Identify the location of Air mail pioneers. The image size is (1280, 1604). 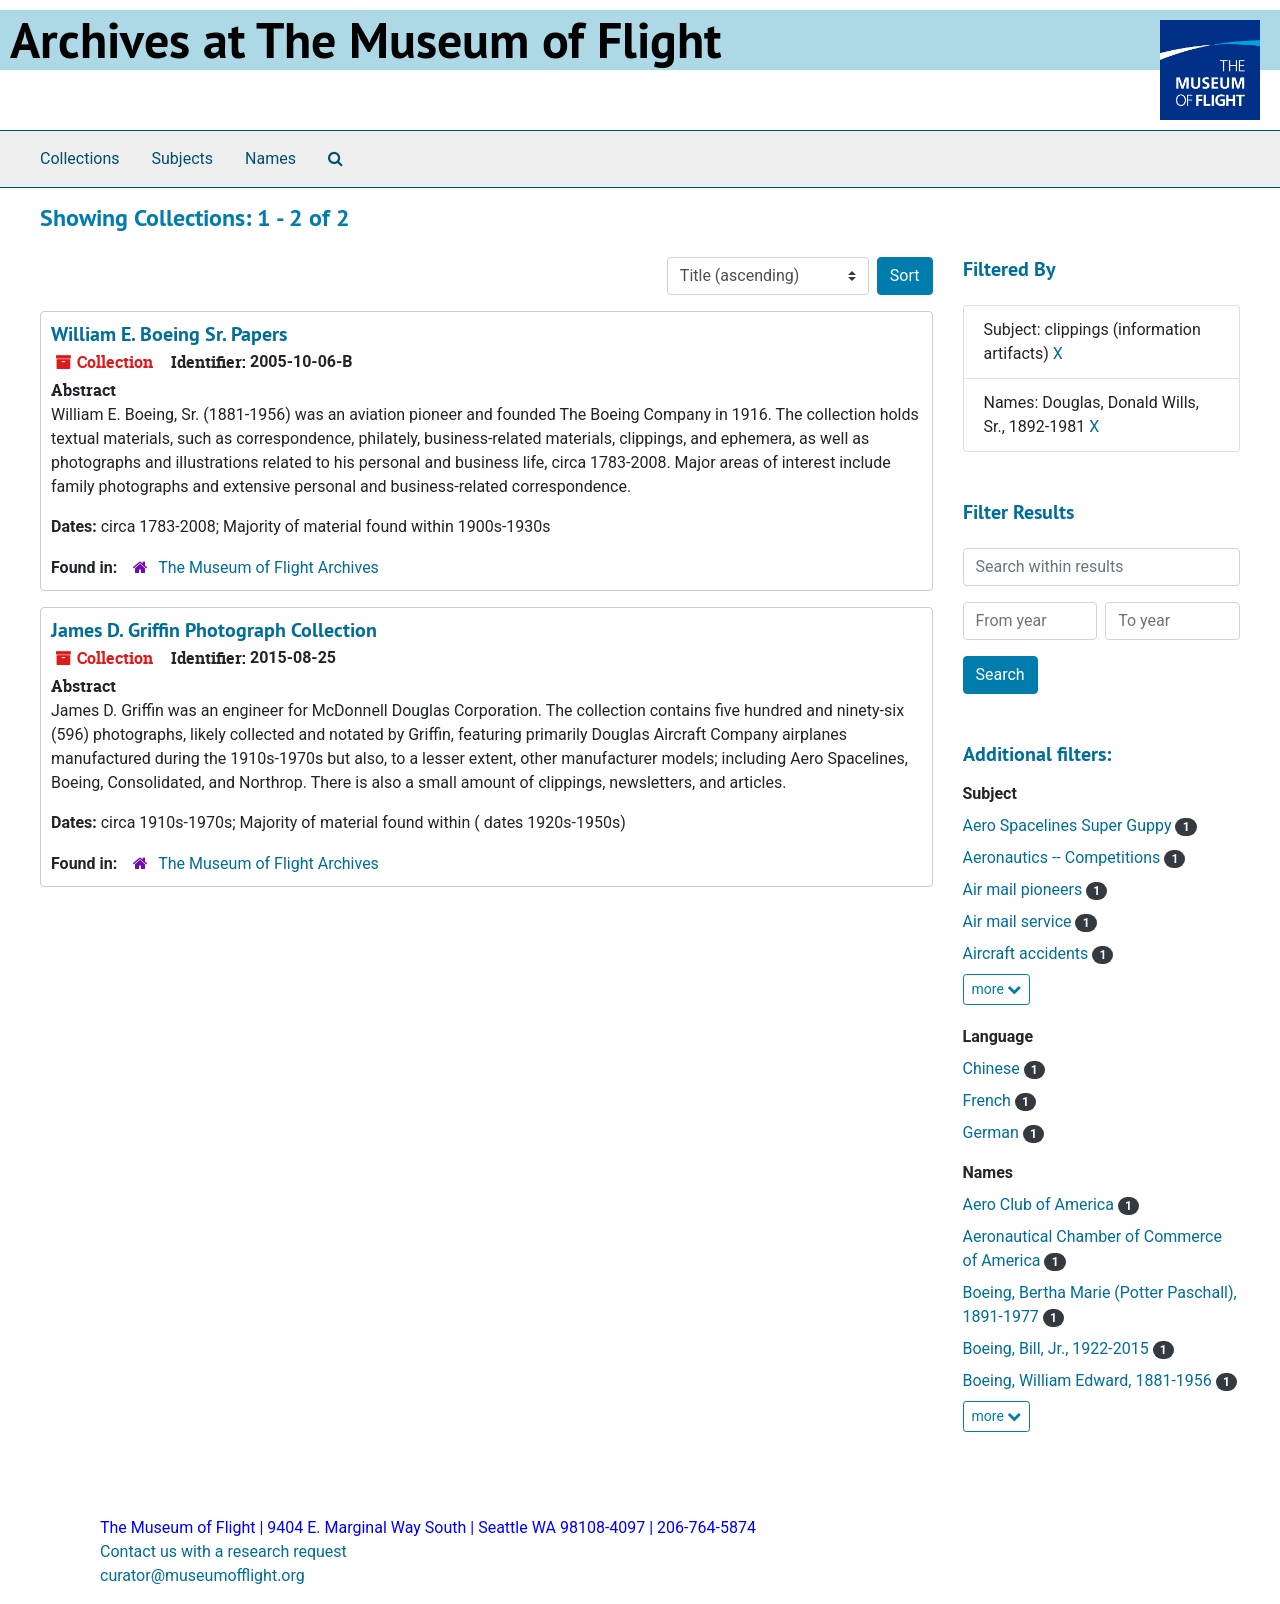
(1025, 889).